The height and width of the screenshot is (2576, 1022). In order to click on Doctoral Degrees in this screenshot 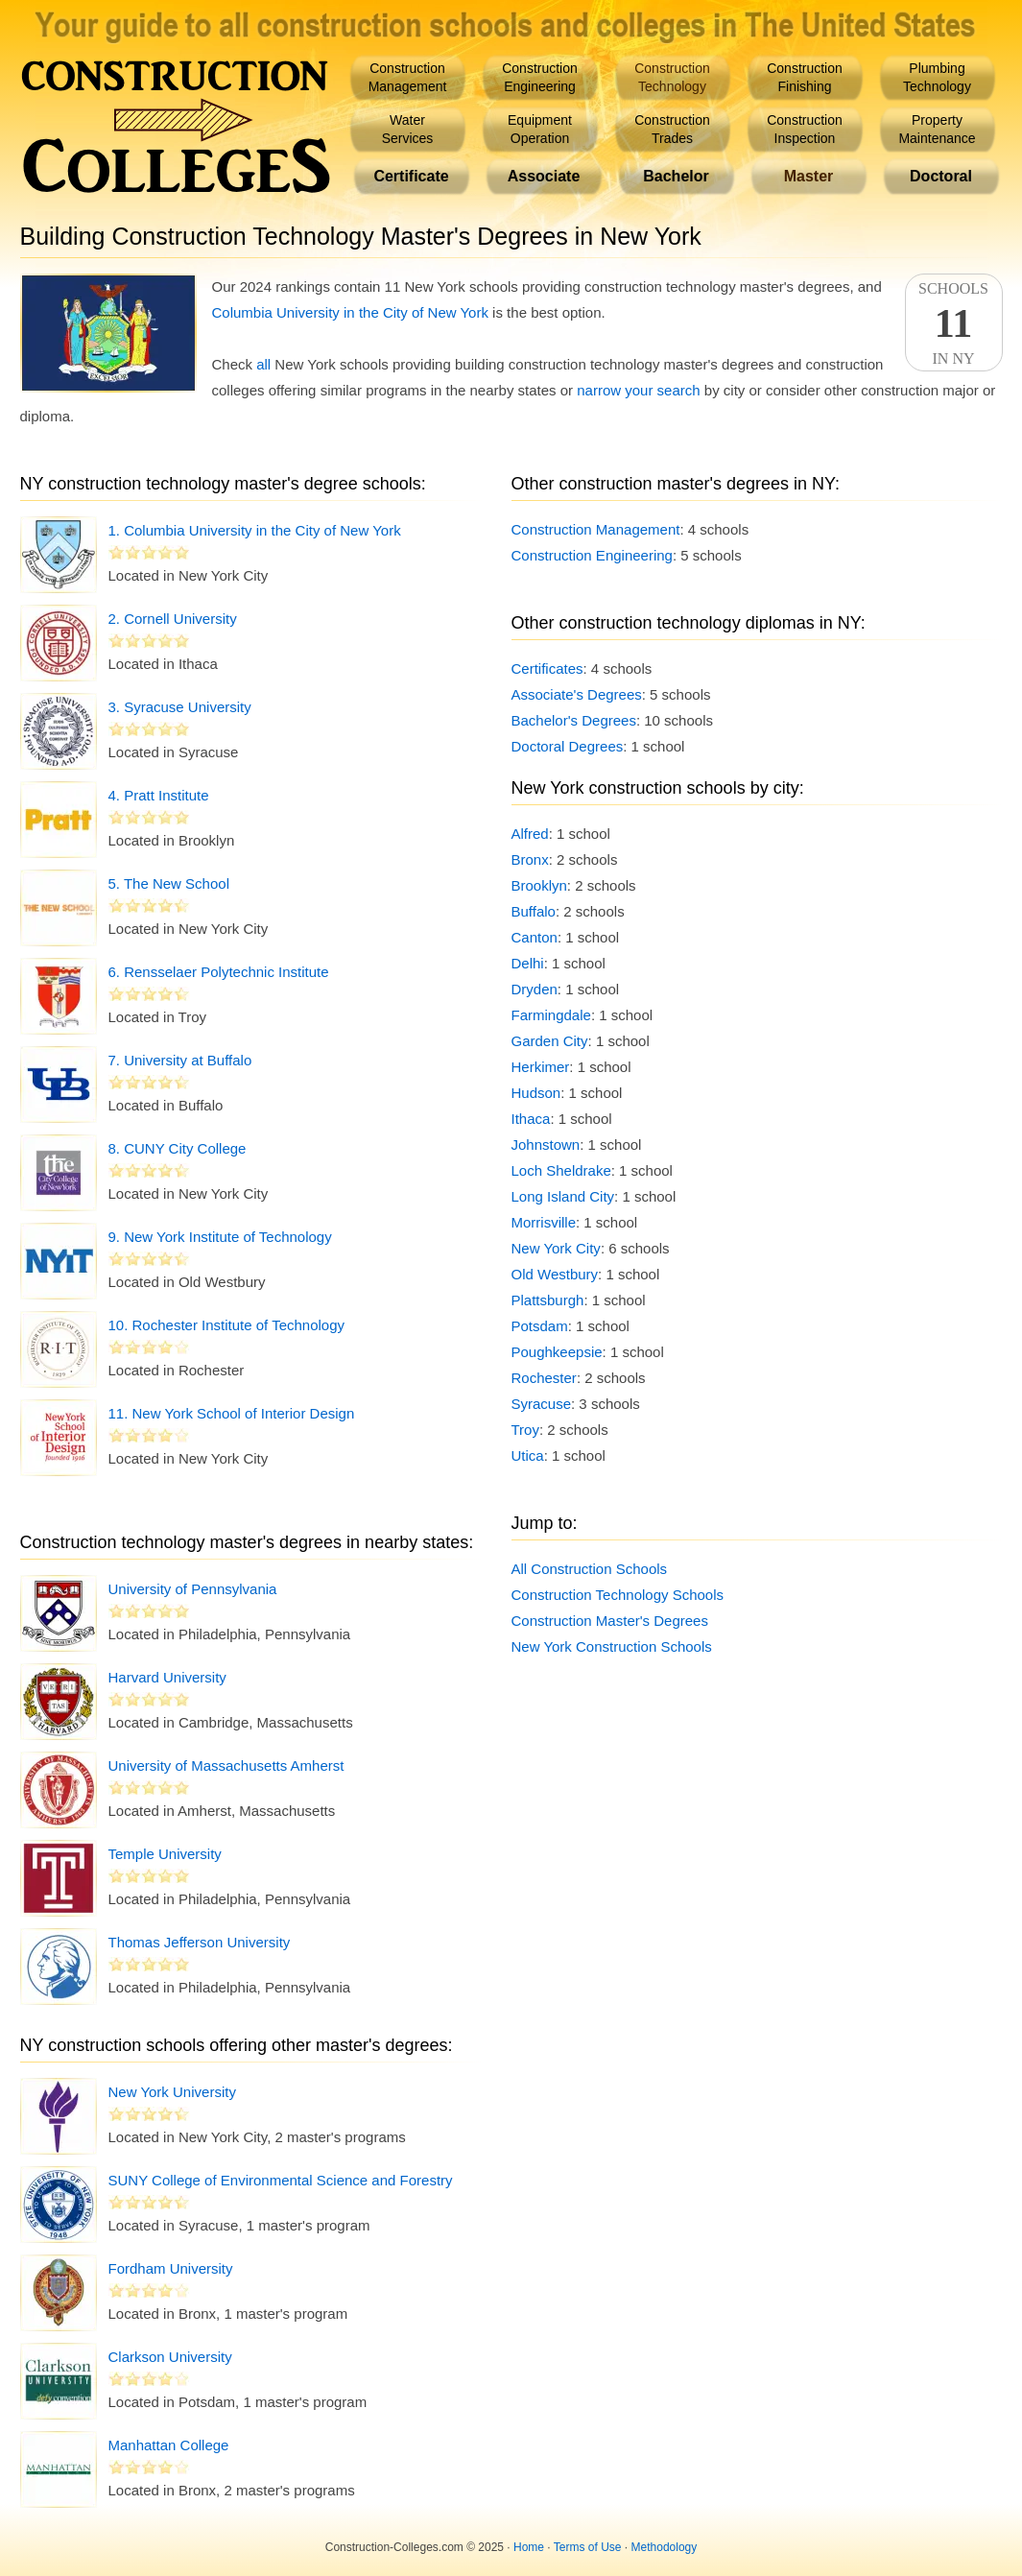, I will do `click(567, 746)`.